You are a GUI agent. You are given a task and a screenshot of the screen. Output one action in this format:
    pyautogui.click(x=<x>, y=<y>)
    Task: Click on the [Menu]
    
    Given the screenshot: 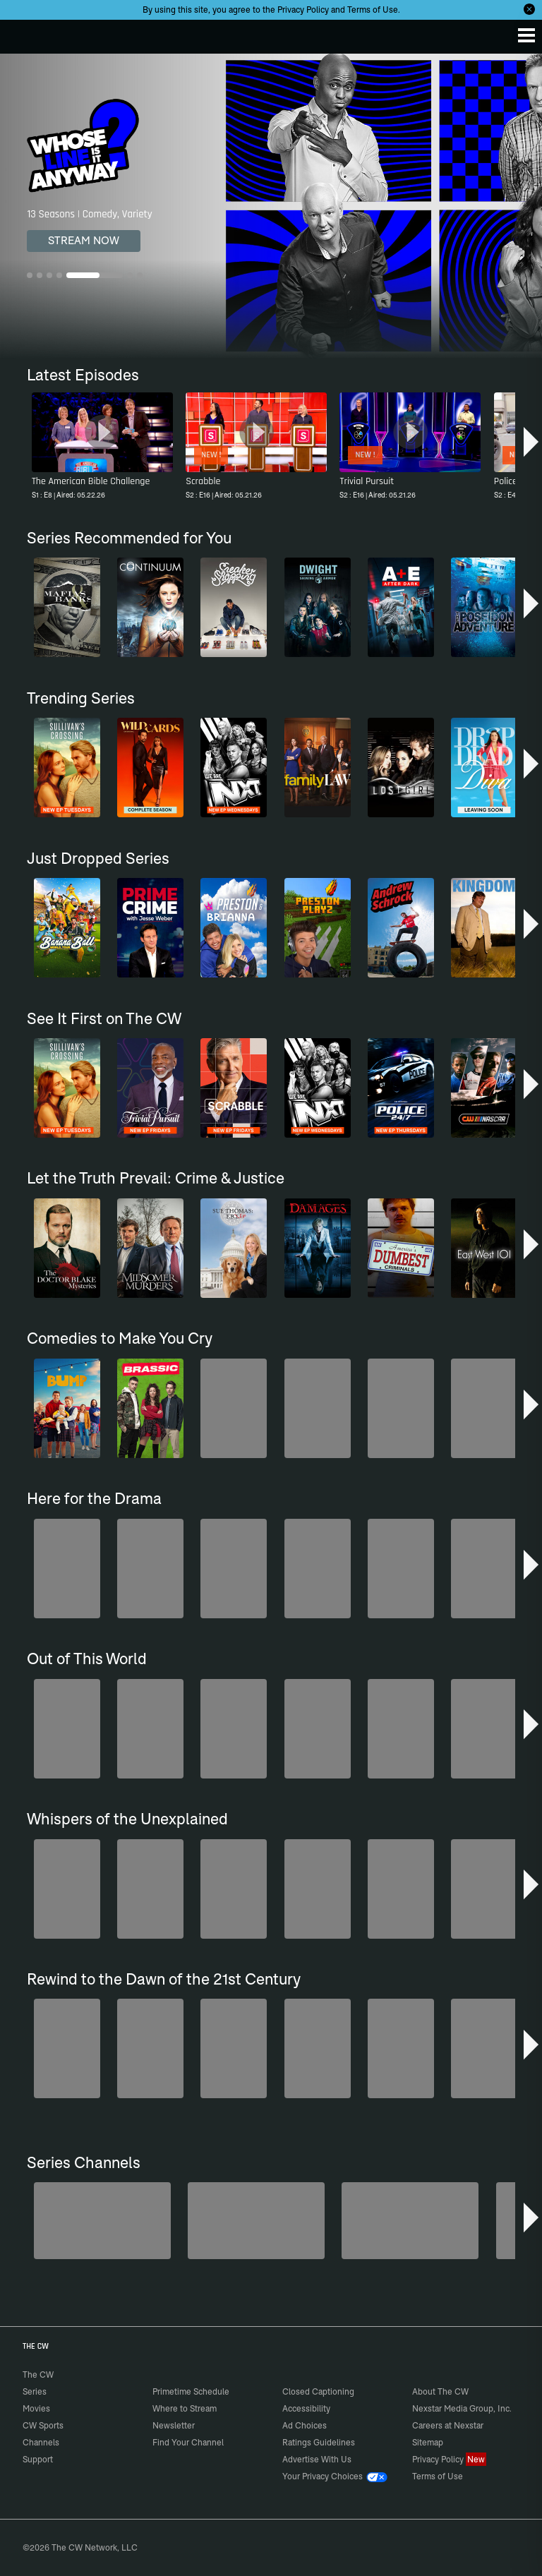 What is the action you would take?
    pyautogui.click(x=526, y=35)
    